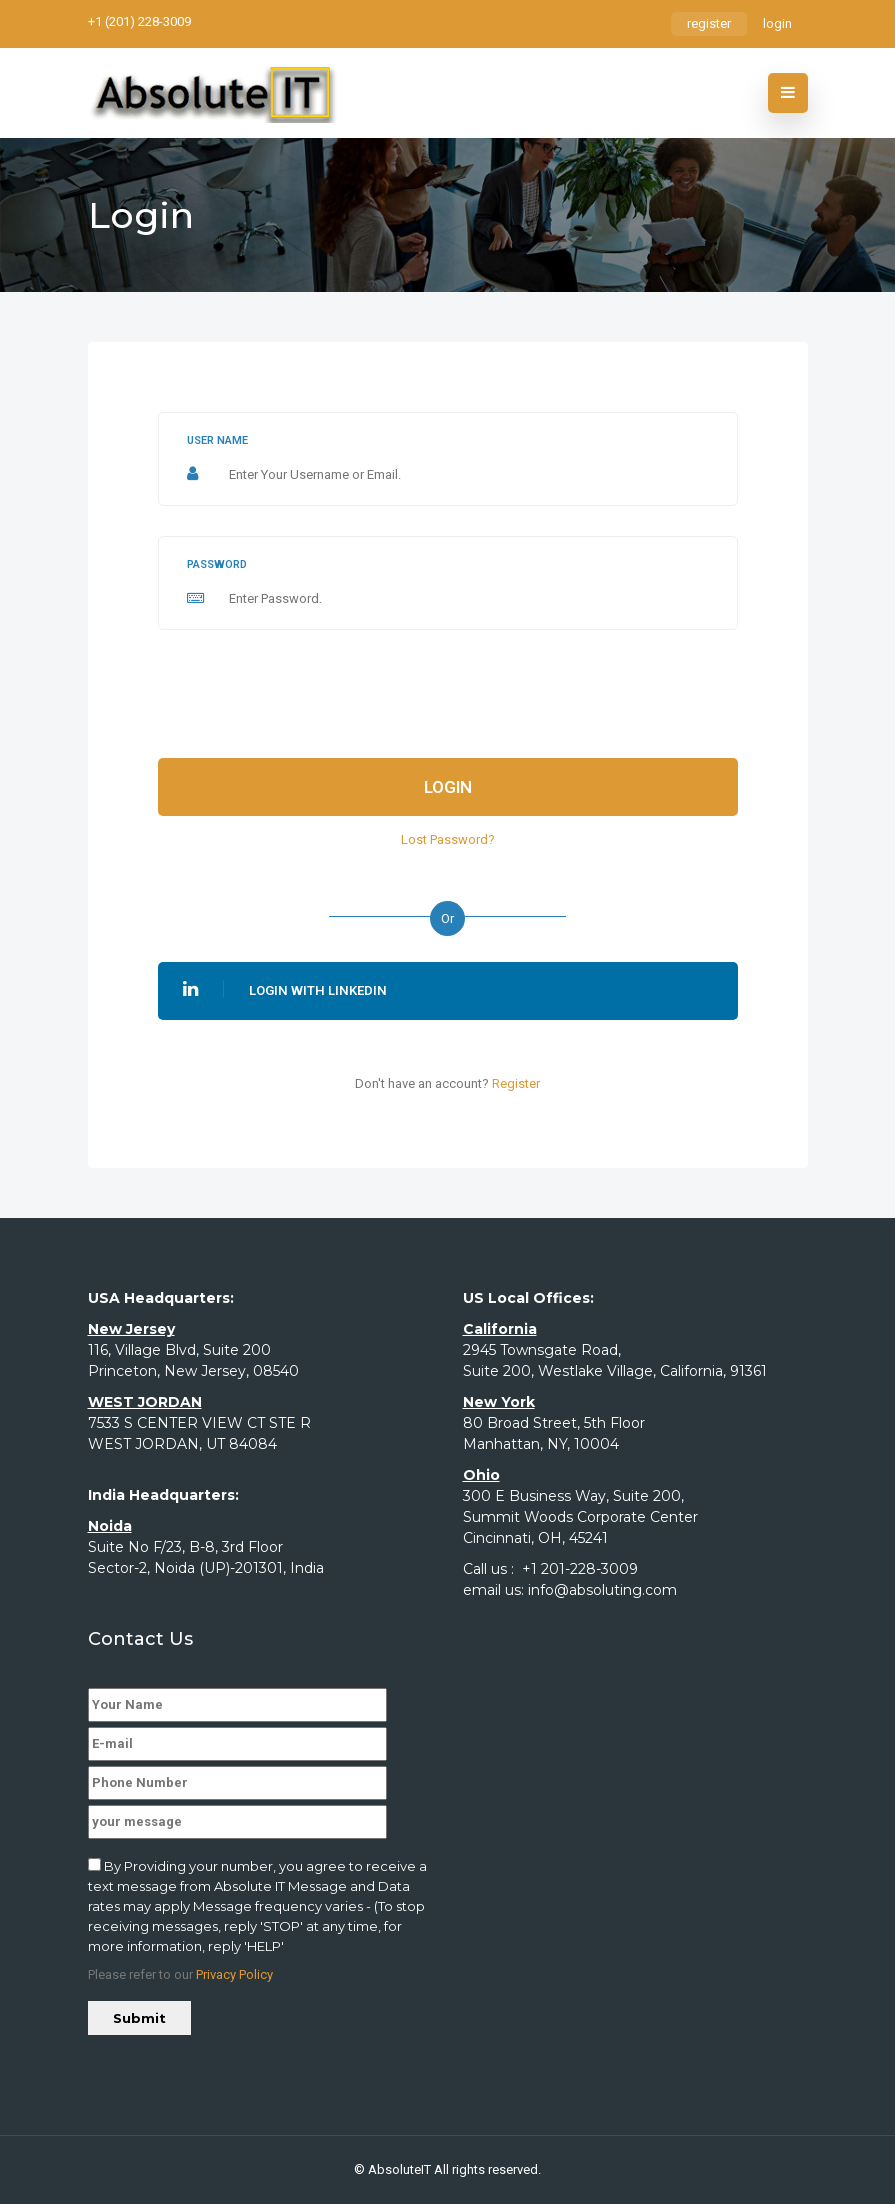 Image resolution: width=895 pixels, height=2204 pixels. What do you see at coordinates (285, 989) in the screenshot?
I see `Login With Linkedin` at bounding box center [285, 989].